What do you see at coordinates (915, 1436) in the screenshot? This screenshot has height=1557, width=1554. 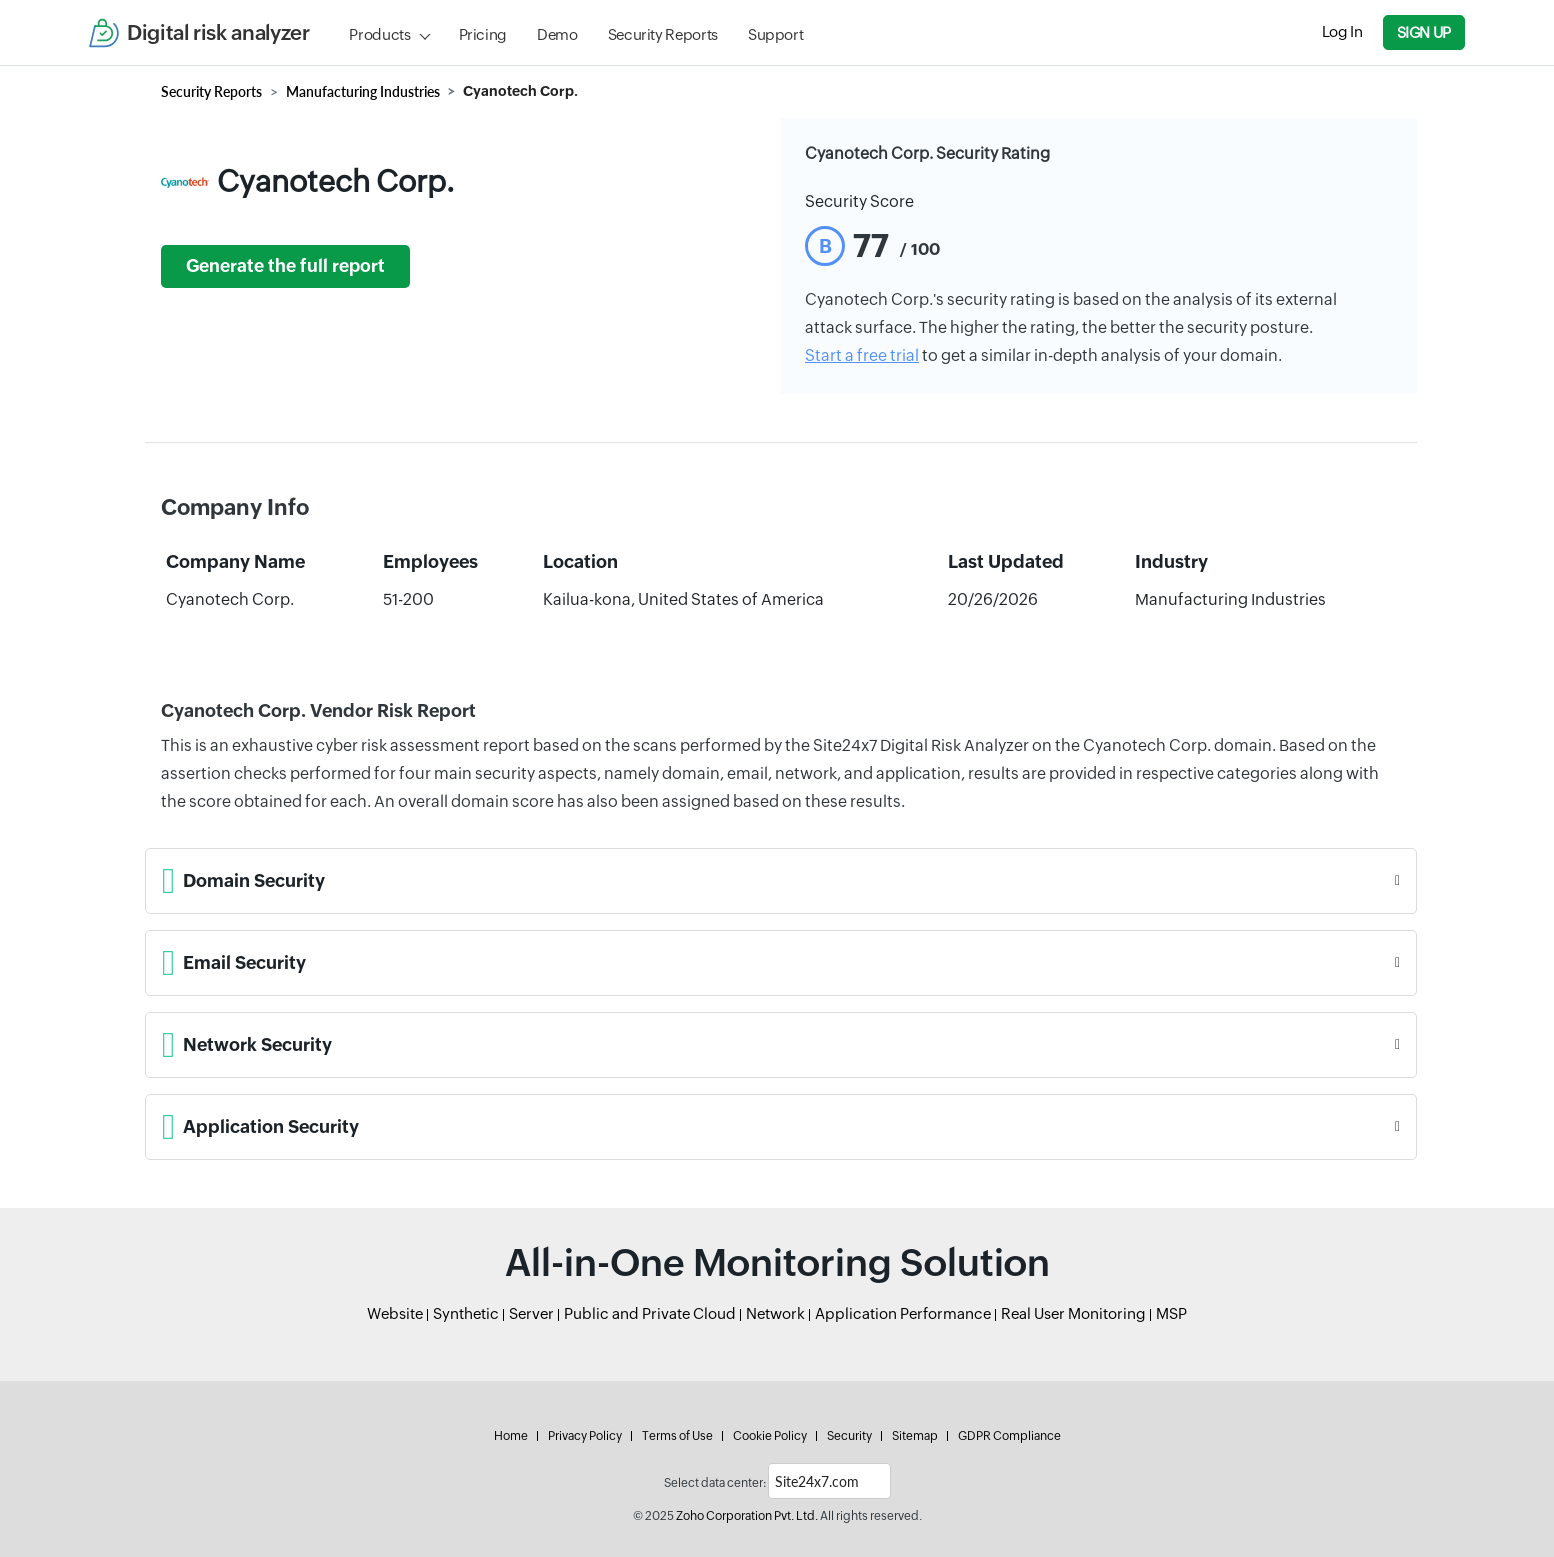 I see `Sitemap` at bounding box center [915, 1436].